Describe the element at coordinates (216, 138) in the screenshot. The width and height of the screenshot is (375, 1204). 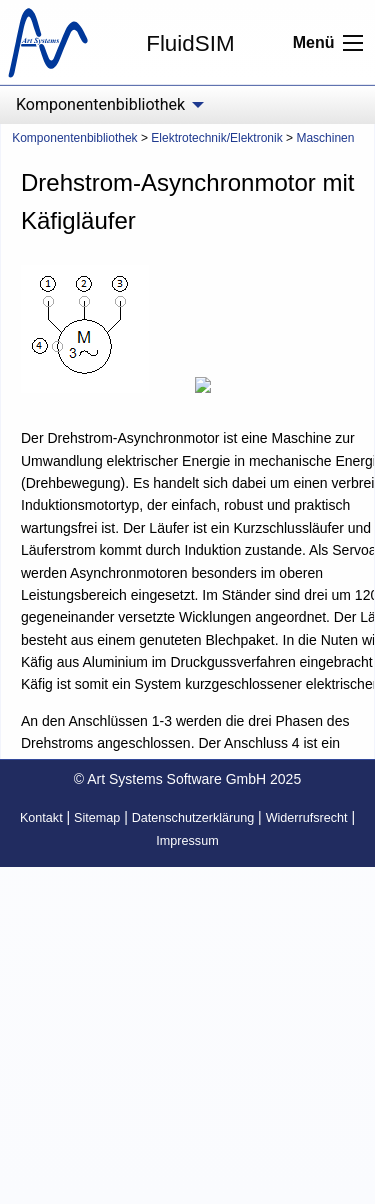
I see `Elektrotechnik/Elektronik [menuitem]` at that location.